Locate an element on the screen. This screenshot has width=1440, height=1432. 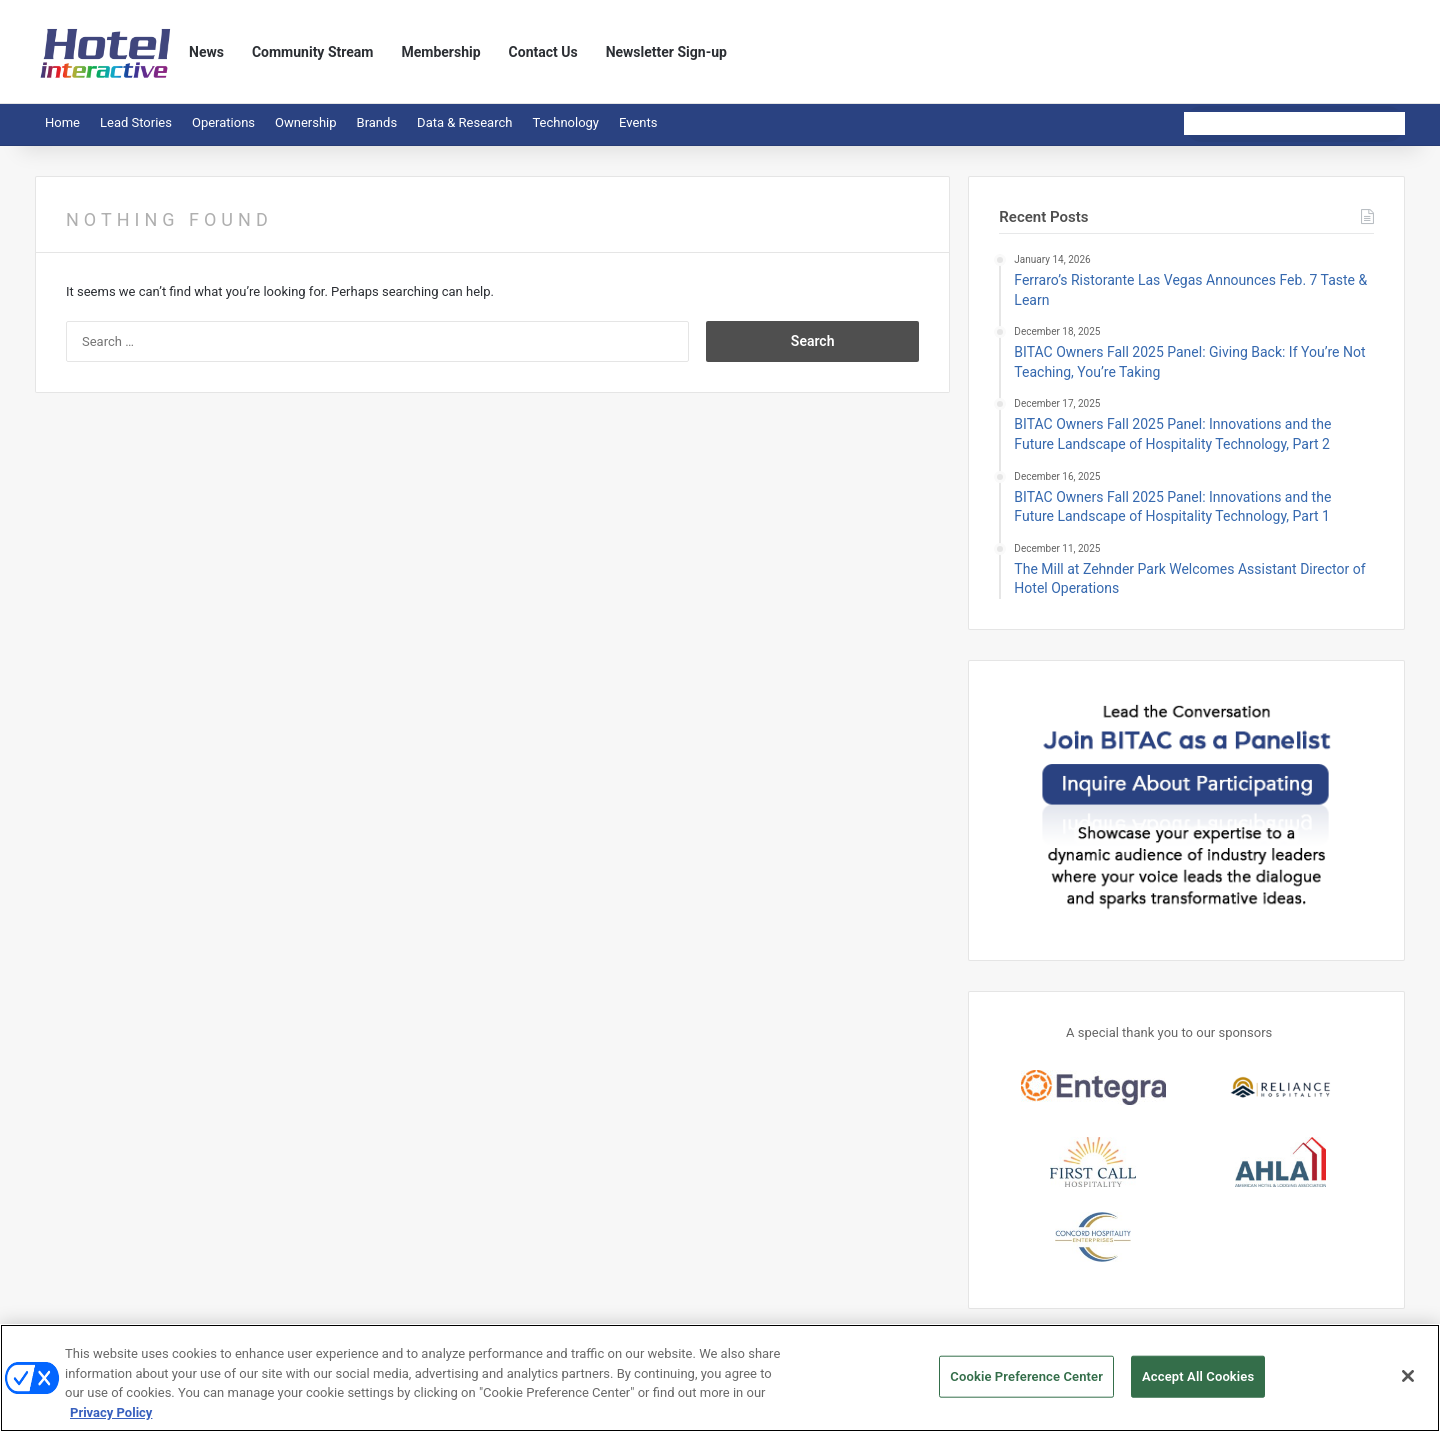
[Close] is located at coordinates (1408, 1384).